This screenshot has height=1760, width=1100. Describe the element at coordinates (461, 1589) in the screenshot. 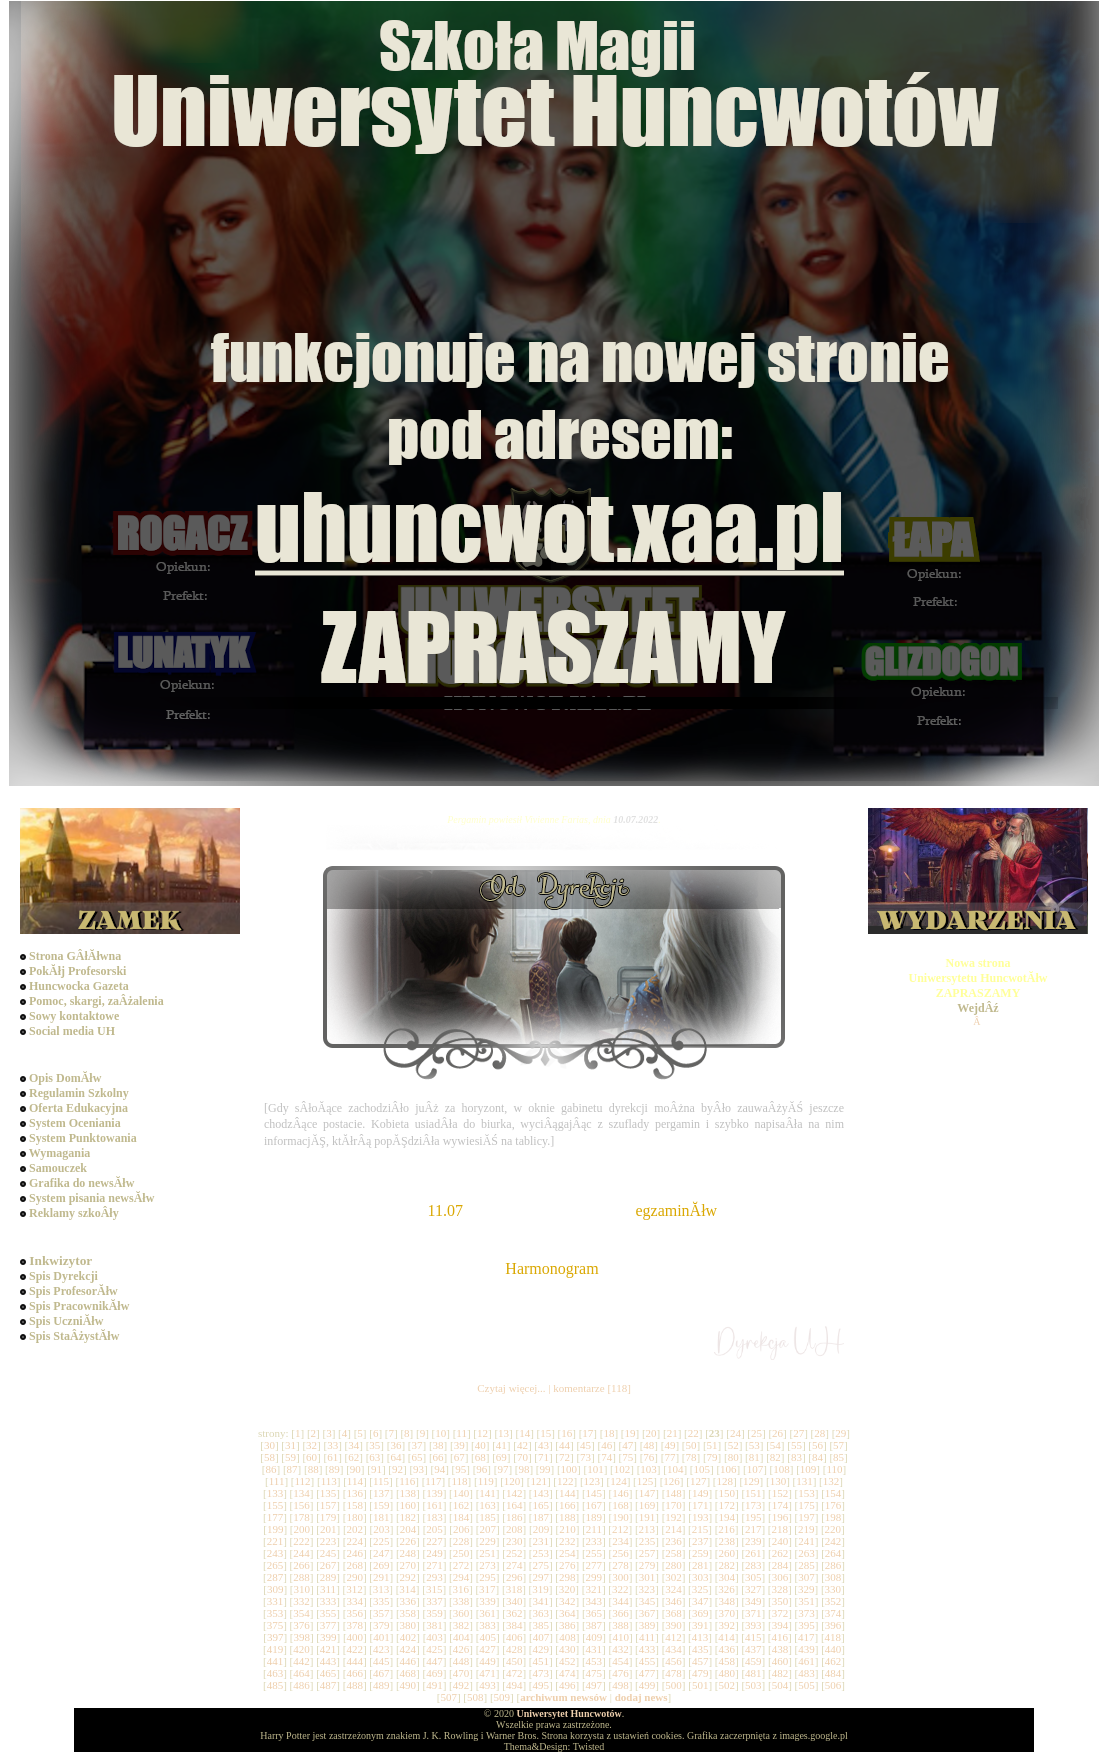

I see `316` at that location.